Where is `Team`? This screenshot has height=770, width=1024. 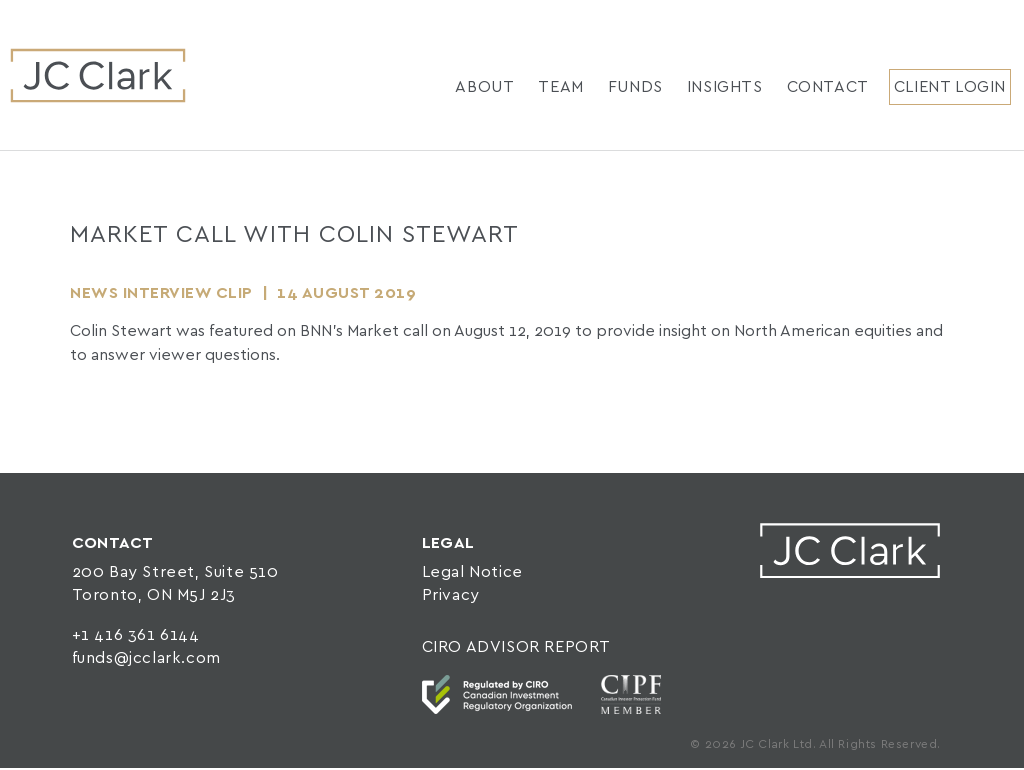 Team is located at coordinates (560, 87).